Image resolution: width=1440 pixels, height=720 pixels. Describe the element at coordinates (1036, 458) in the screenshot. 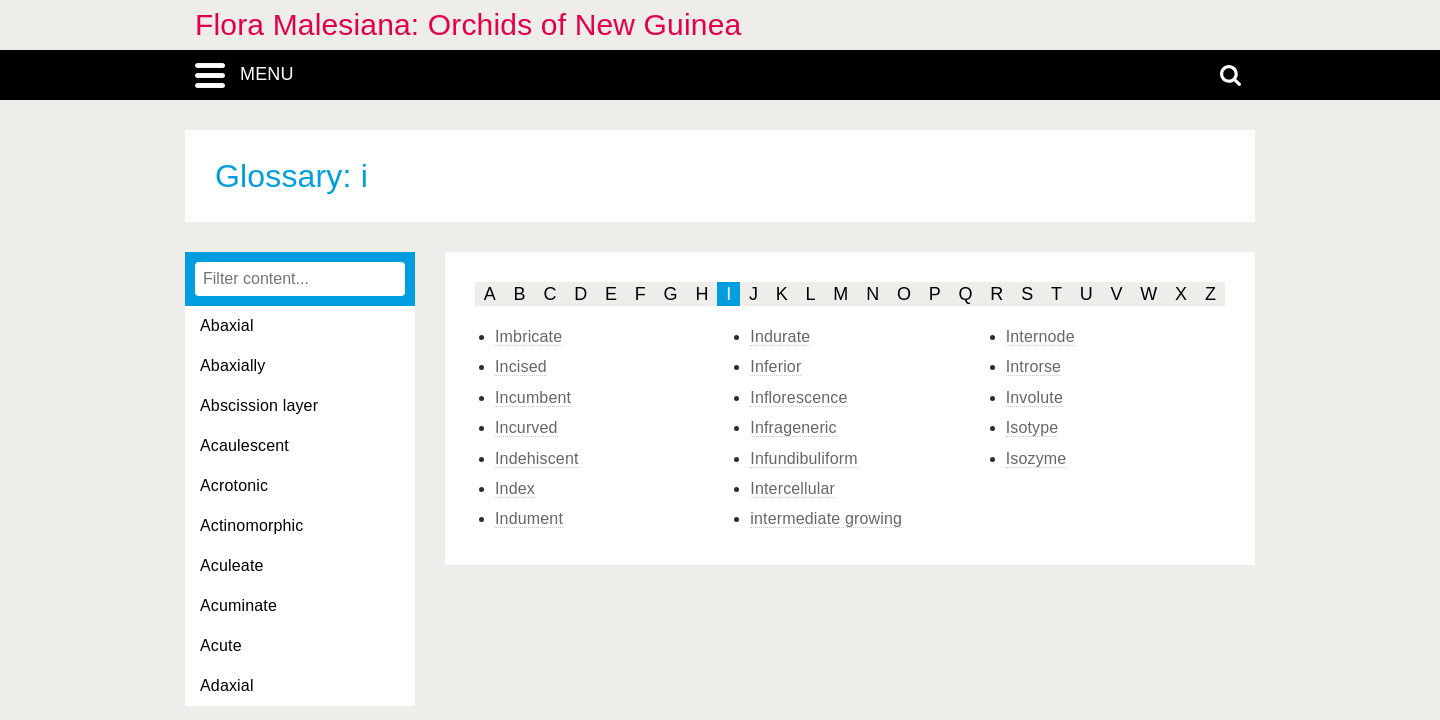

I see `Isozyme` at that location.